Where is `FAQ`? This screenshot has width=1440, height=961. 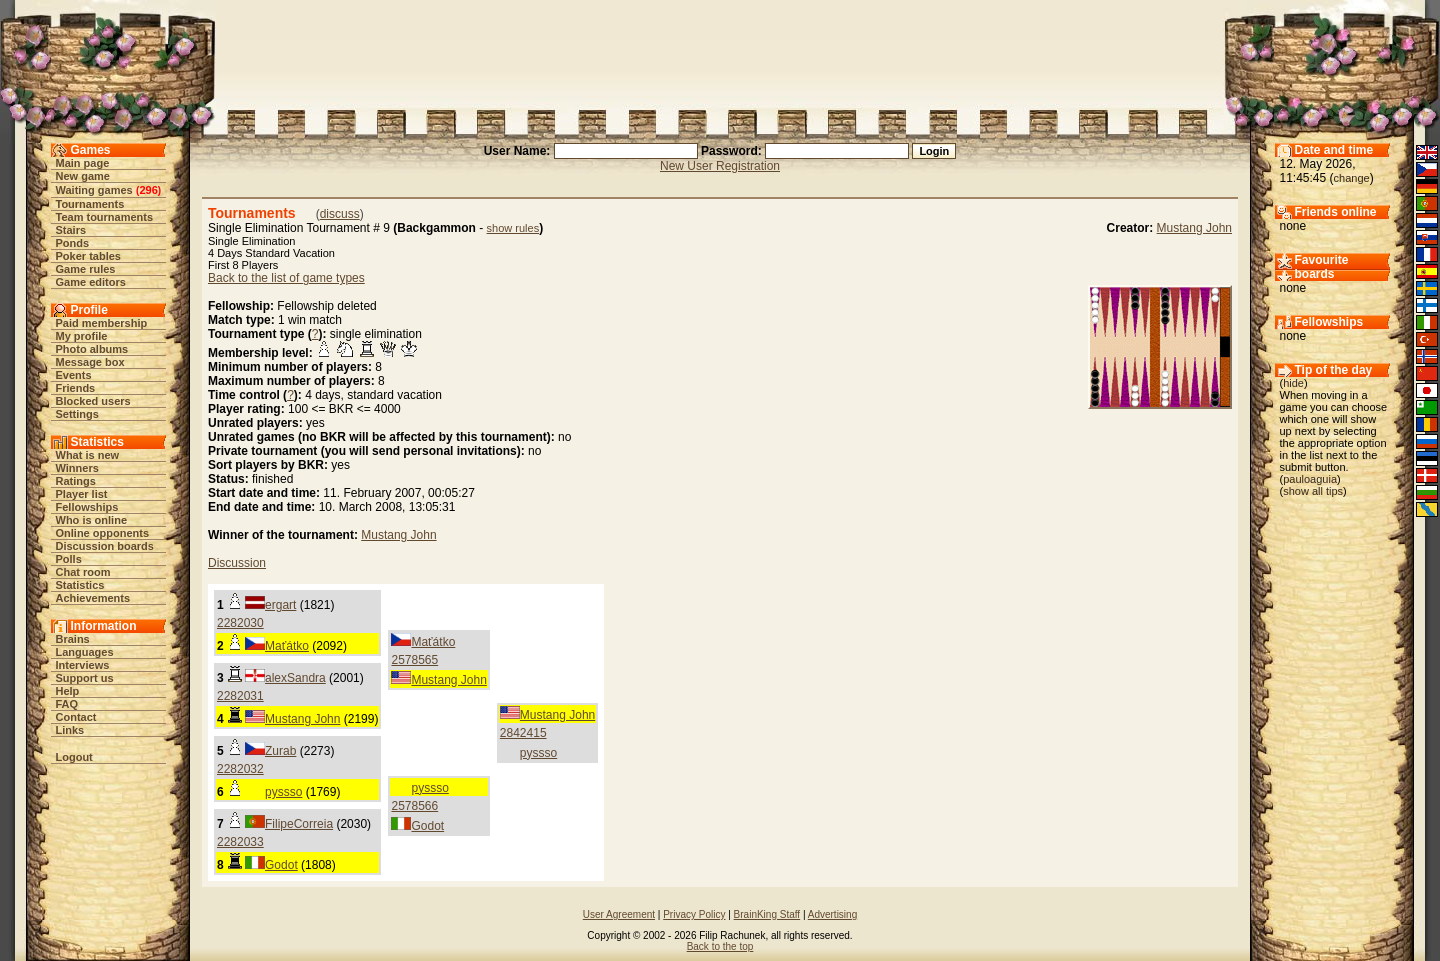
FAQ is located at coordinates (67, 704).